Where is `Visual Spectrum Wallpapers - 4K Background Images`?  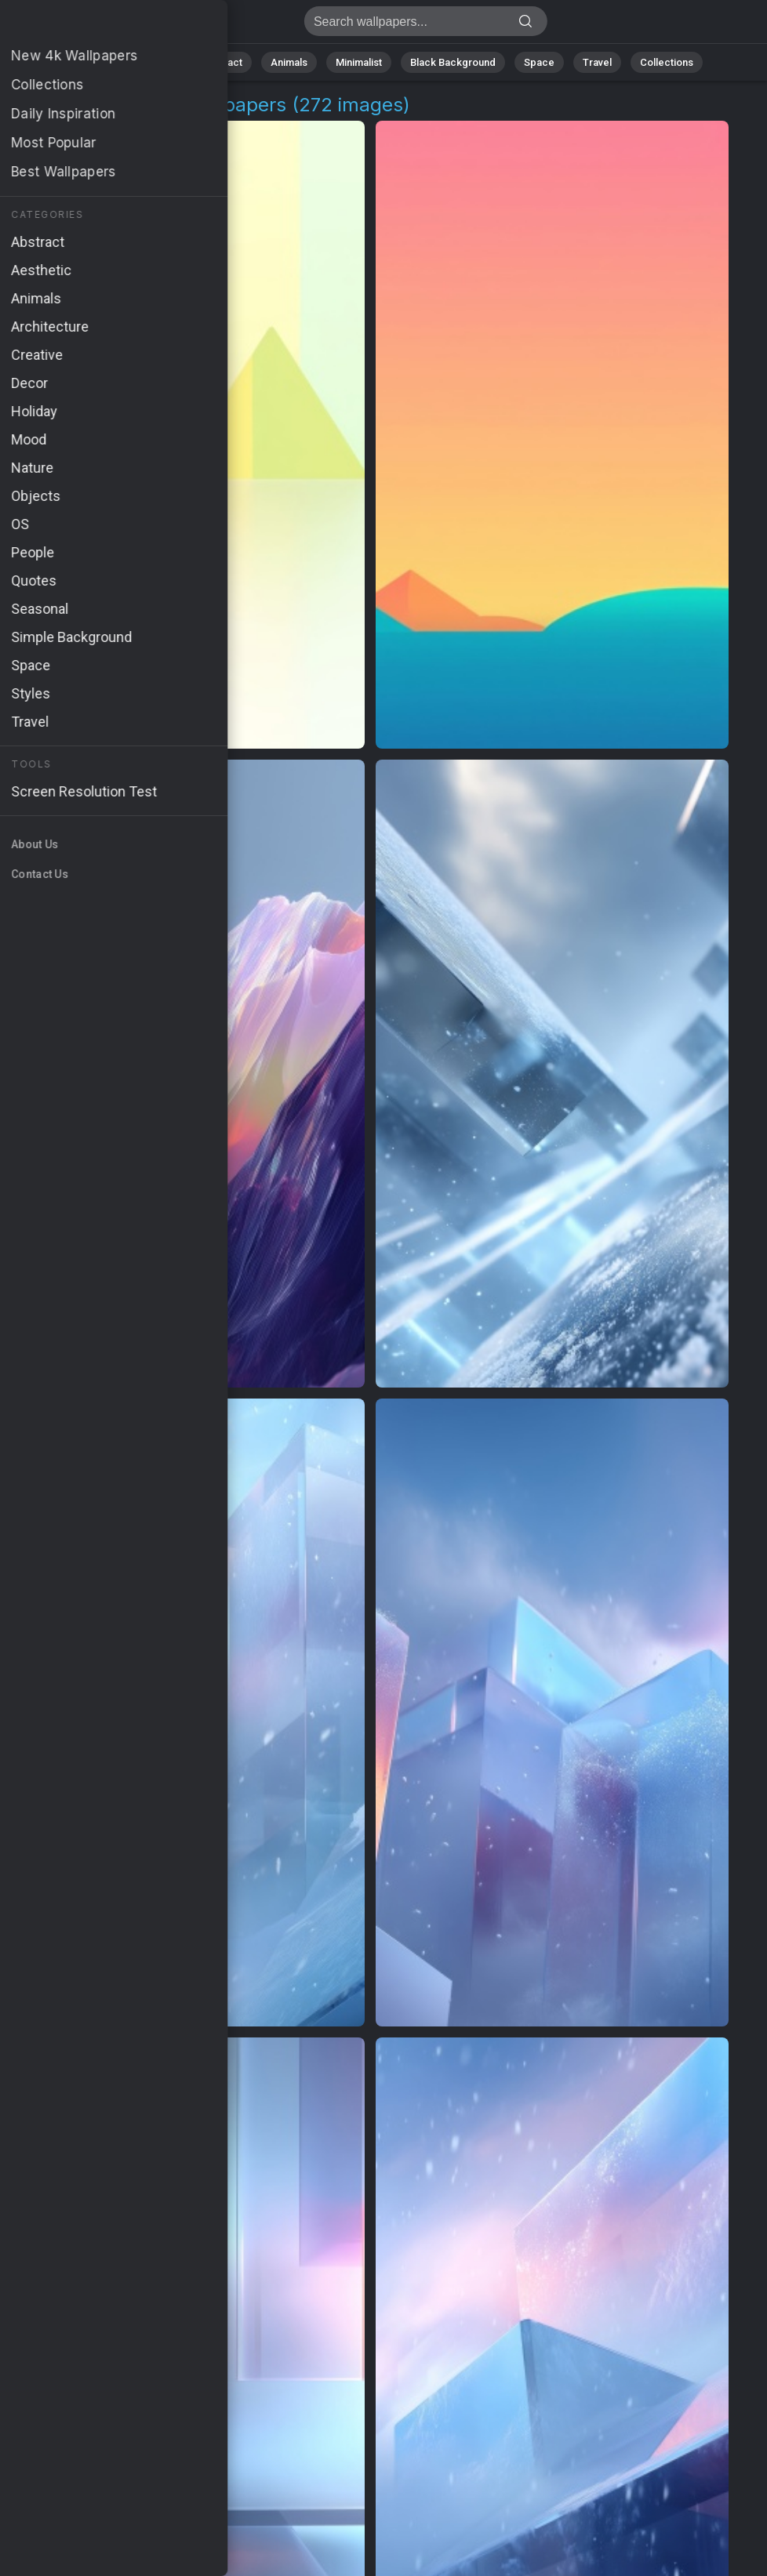 Visual Spectrum Wallpapers - 4K Background Images is located at coordinates (94, 25).